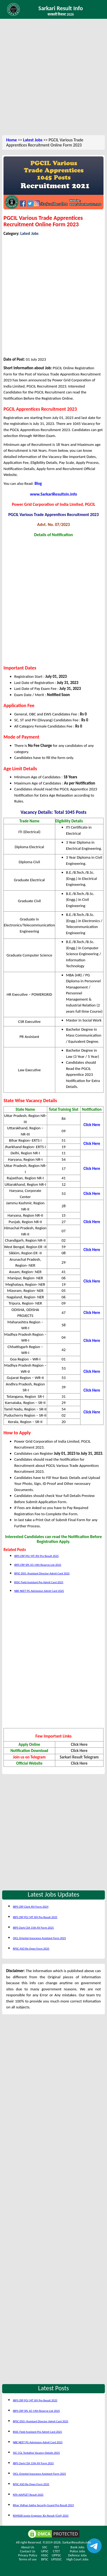  Describe the element at coordinates (44, 2559) in the screenshot. I see `BPSC` at that location.